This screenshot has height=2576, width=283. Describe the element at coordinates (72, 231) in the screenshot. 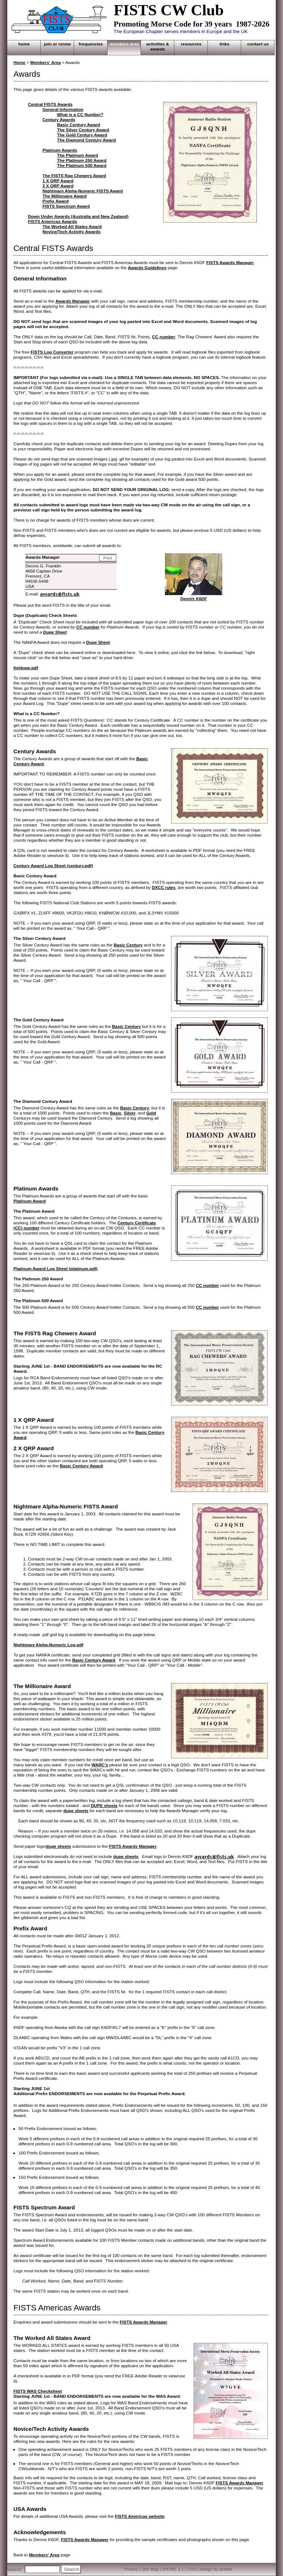

I see `Novice/Tech Activity Awards` at that location.